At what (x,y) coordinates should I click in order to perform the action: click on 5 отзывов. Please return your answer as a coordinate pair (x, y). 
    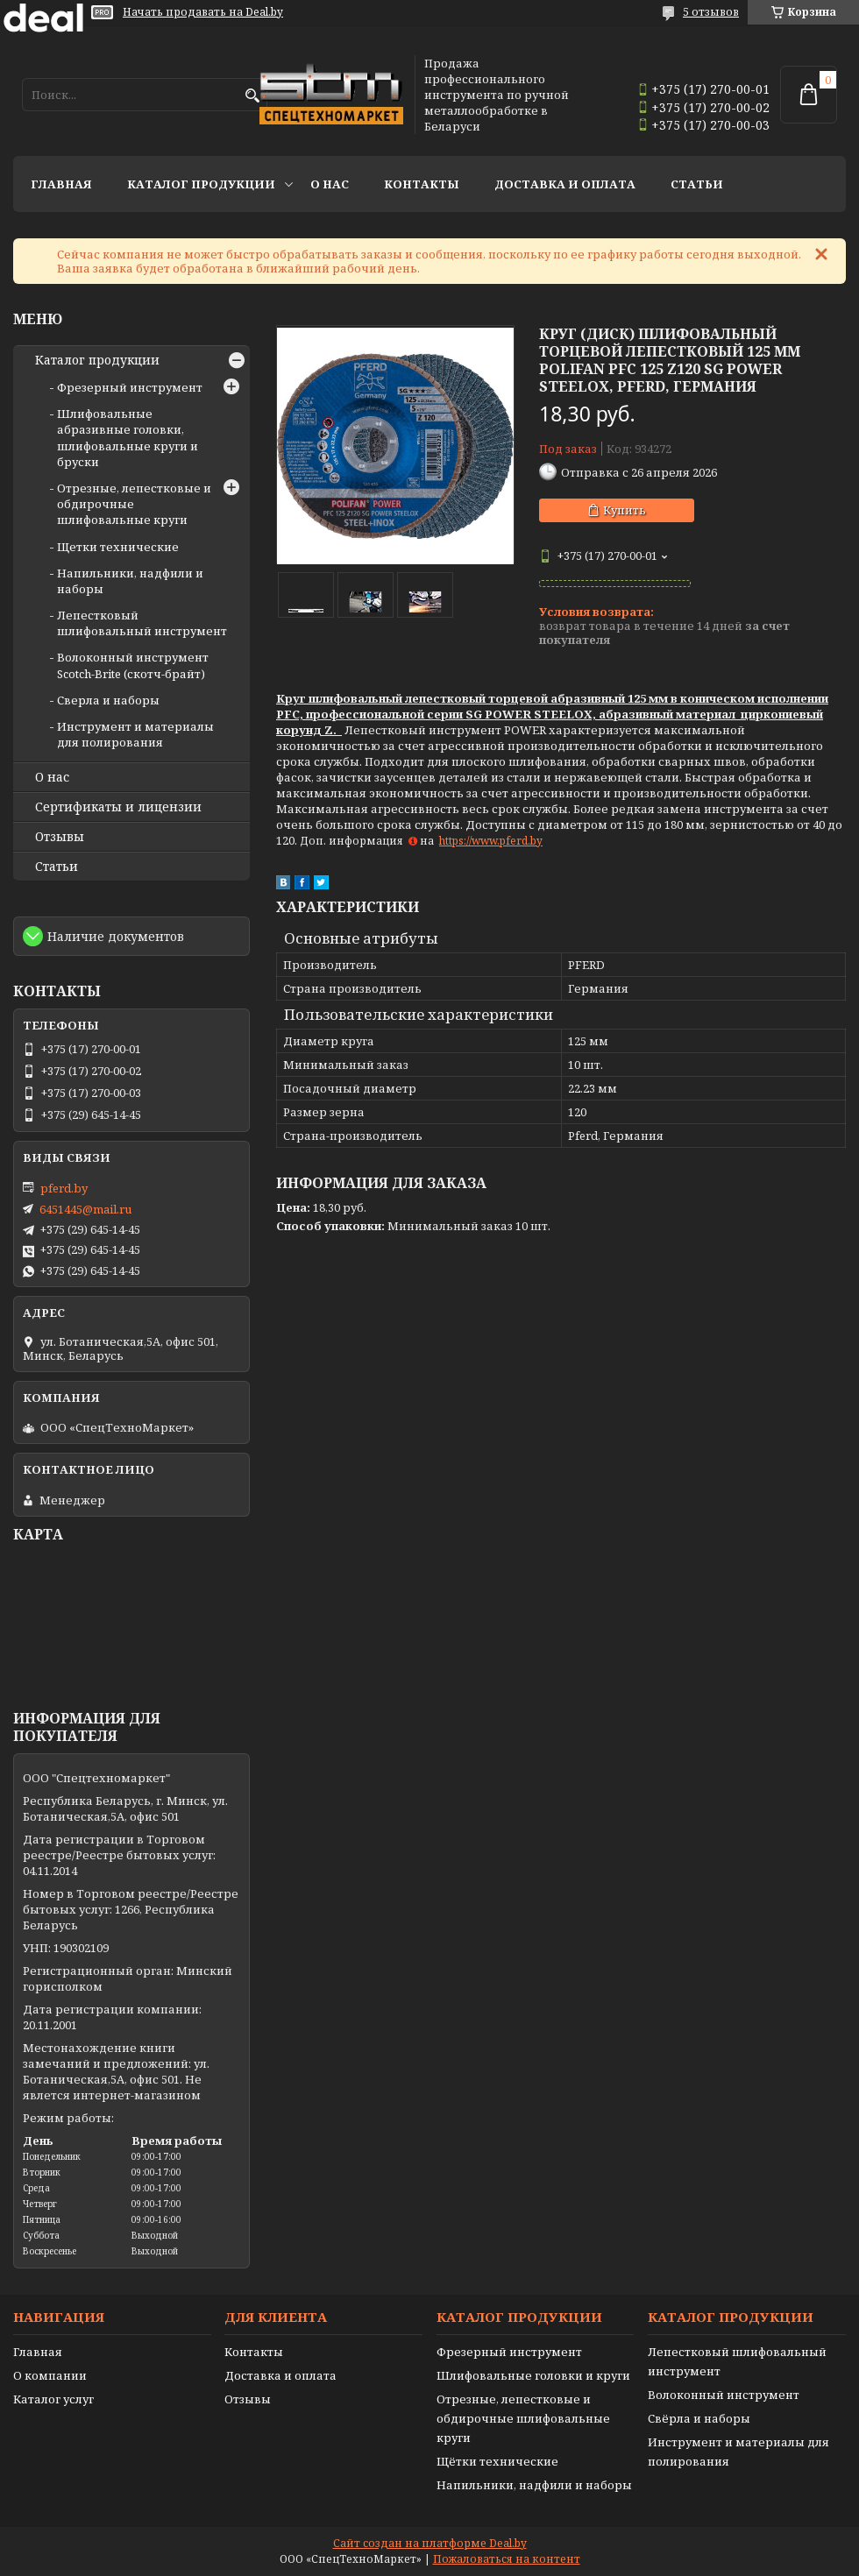
    Looking at the image, I should click on (711, 11).